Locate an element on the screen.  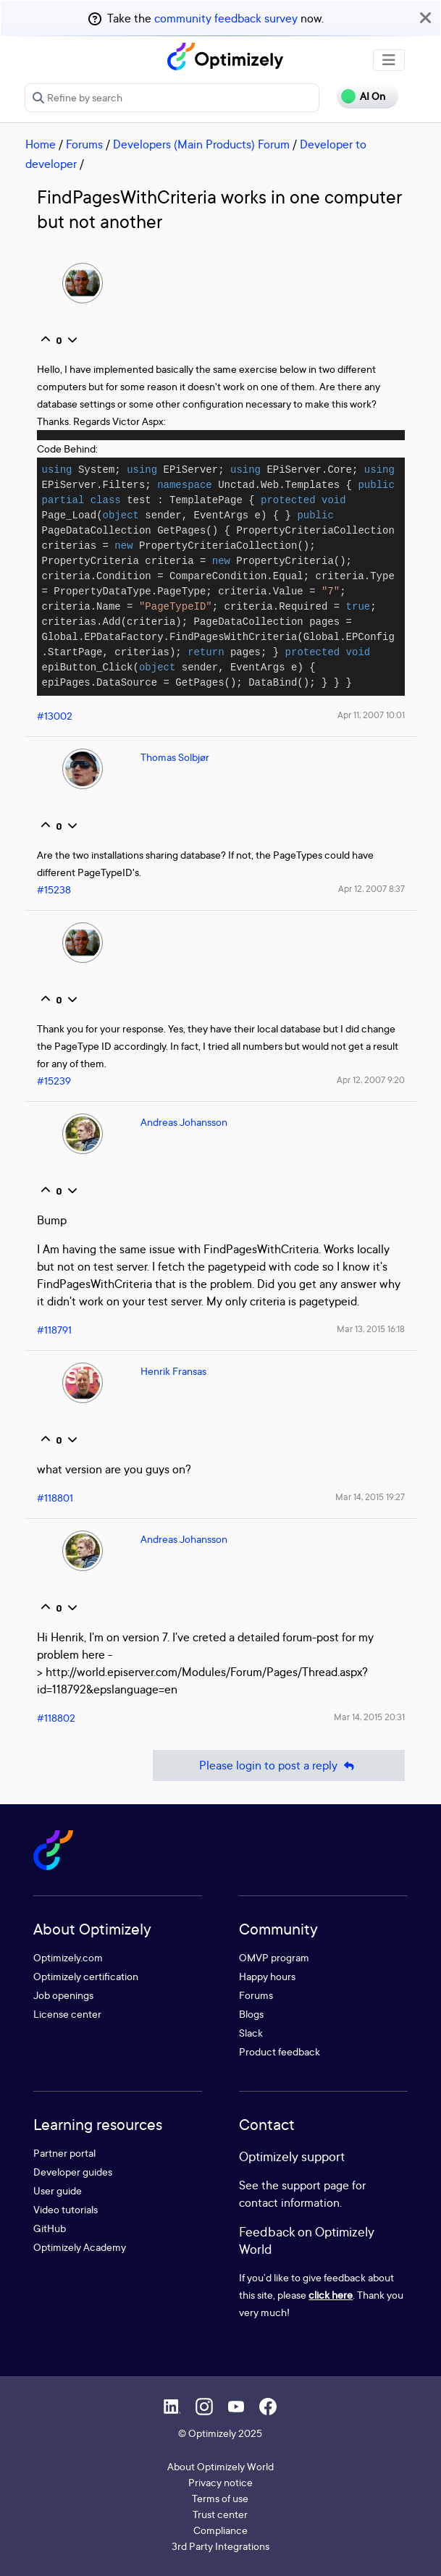
Product feedback is located at coordinates (279, 2051).